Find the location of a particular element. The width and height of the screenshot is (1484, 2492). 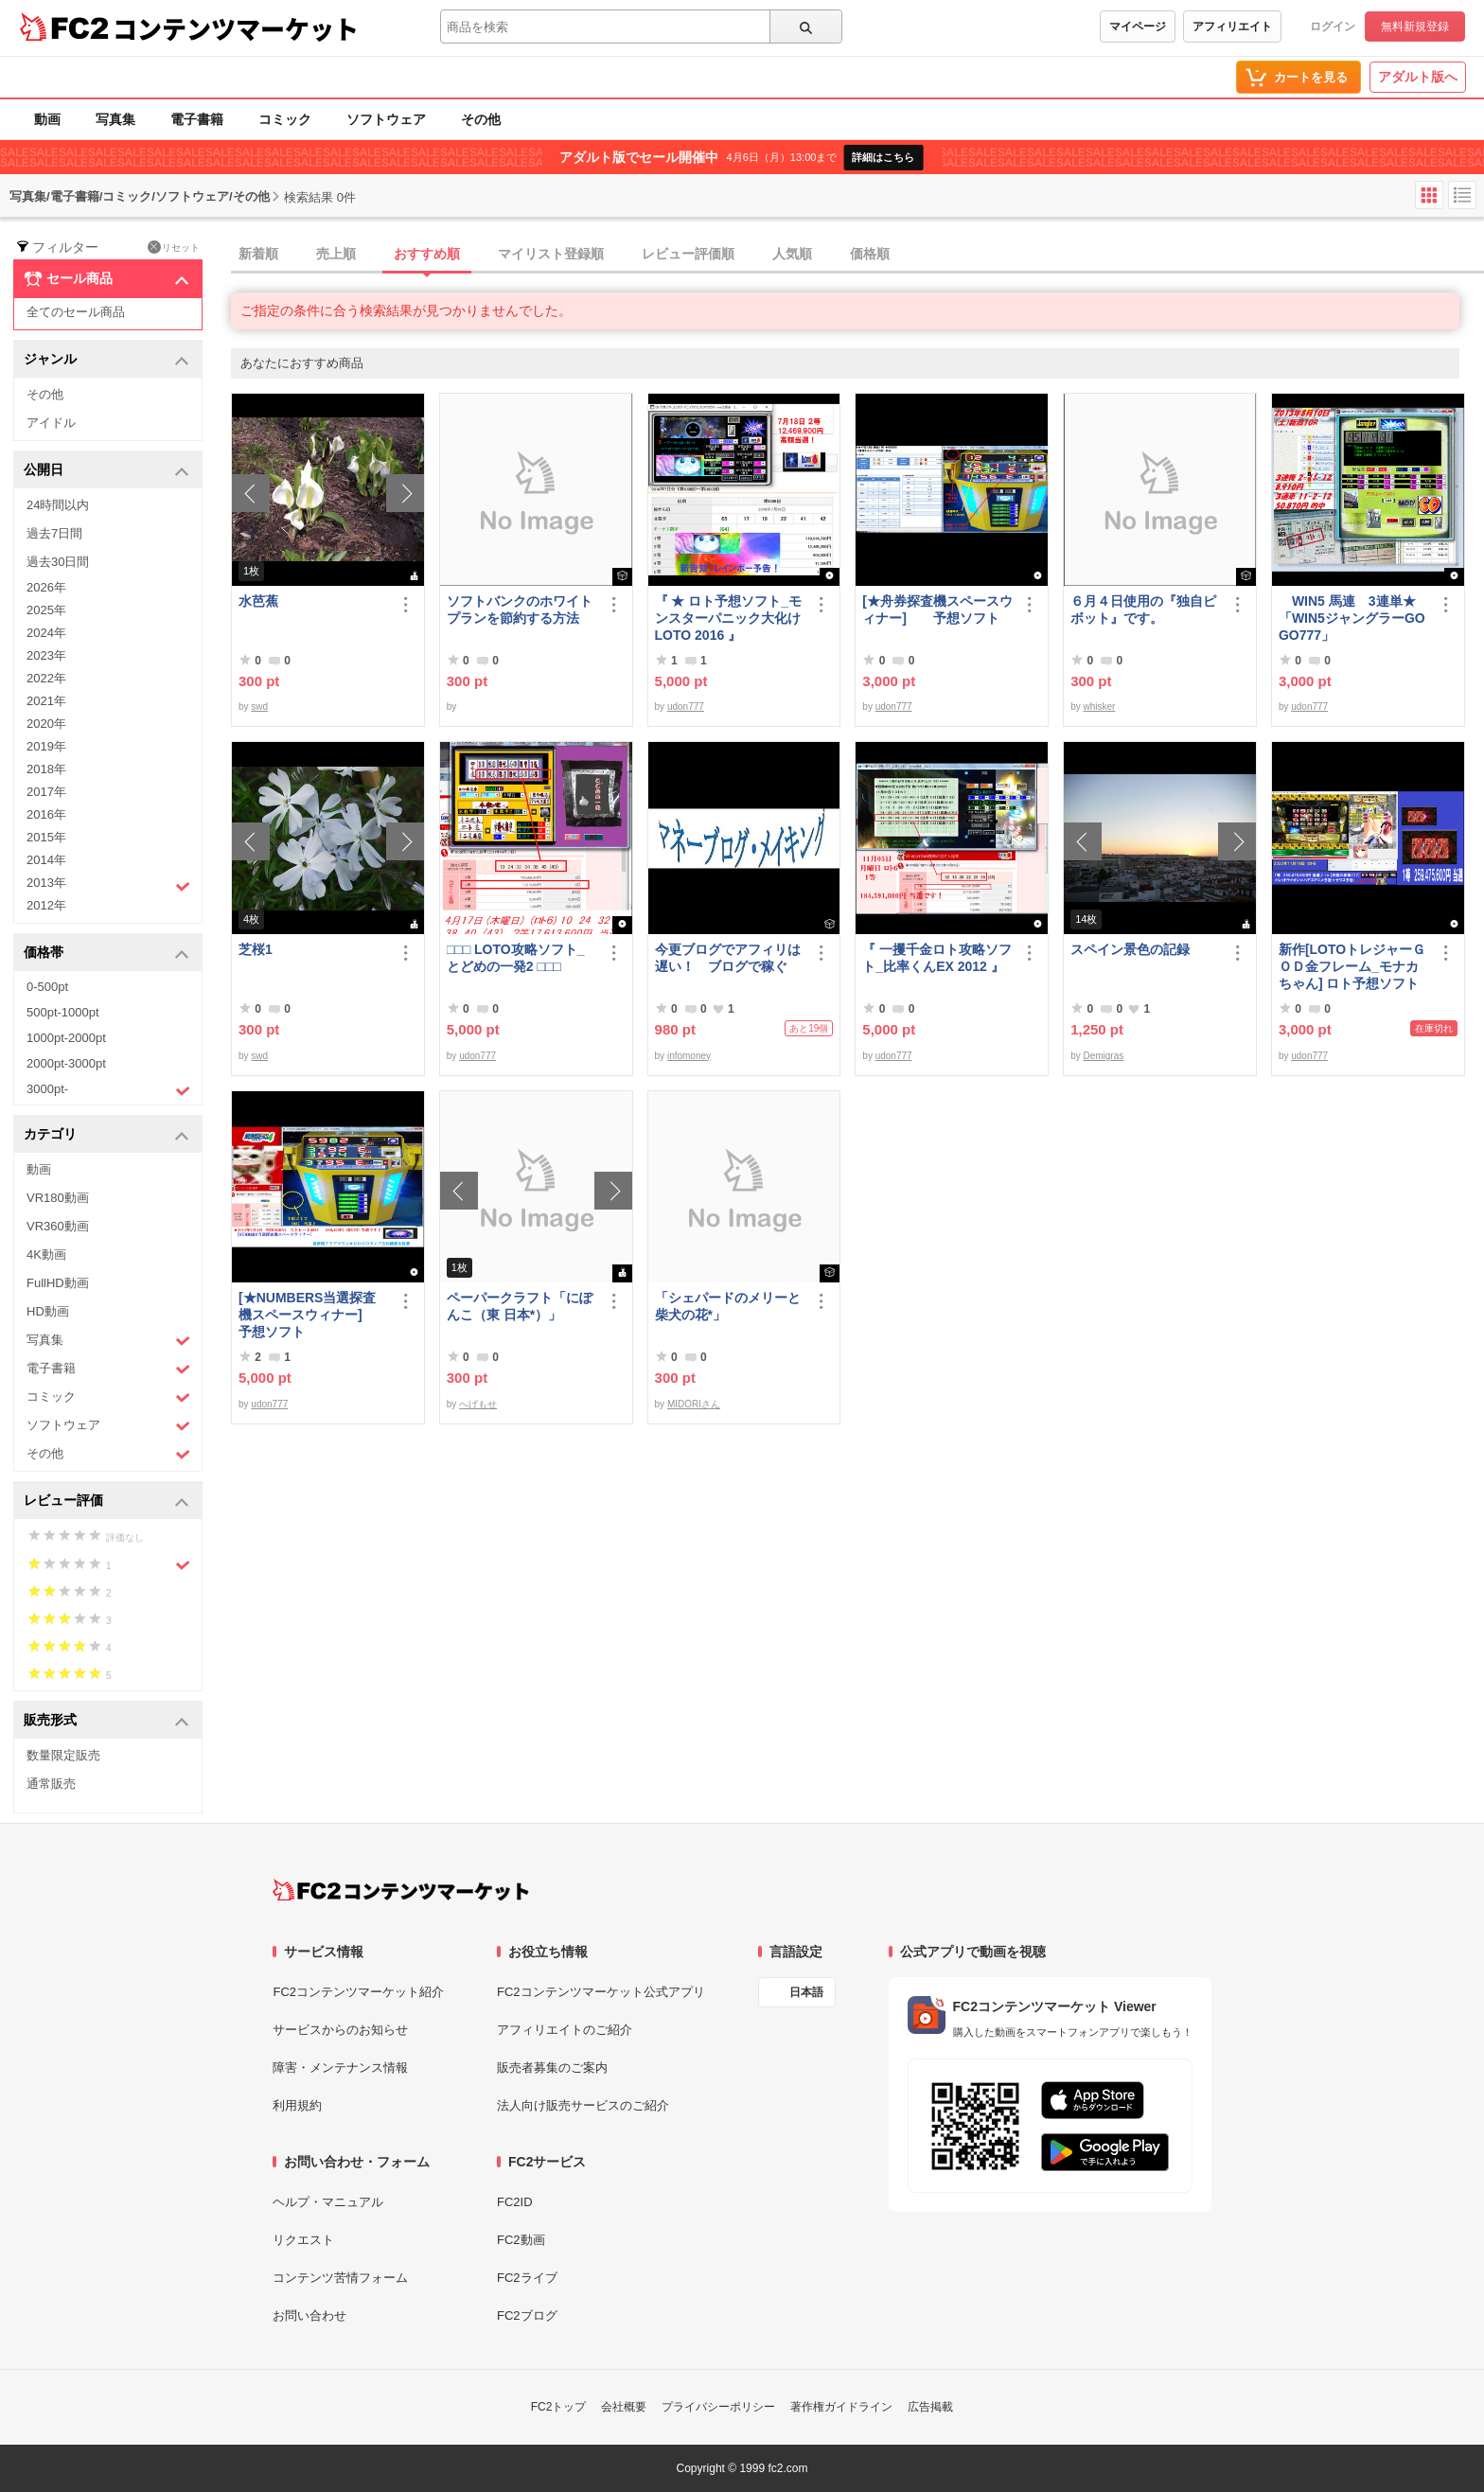

FC2動画 is located at coordinates (521, 2240).